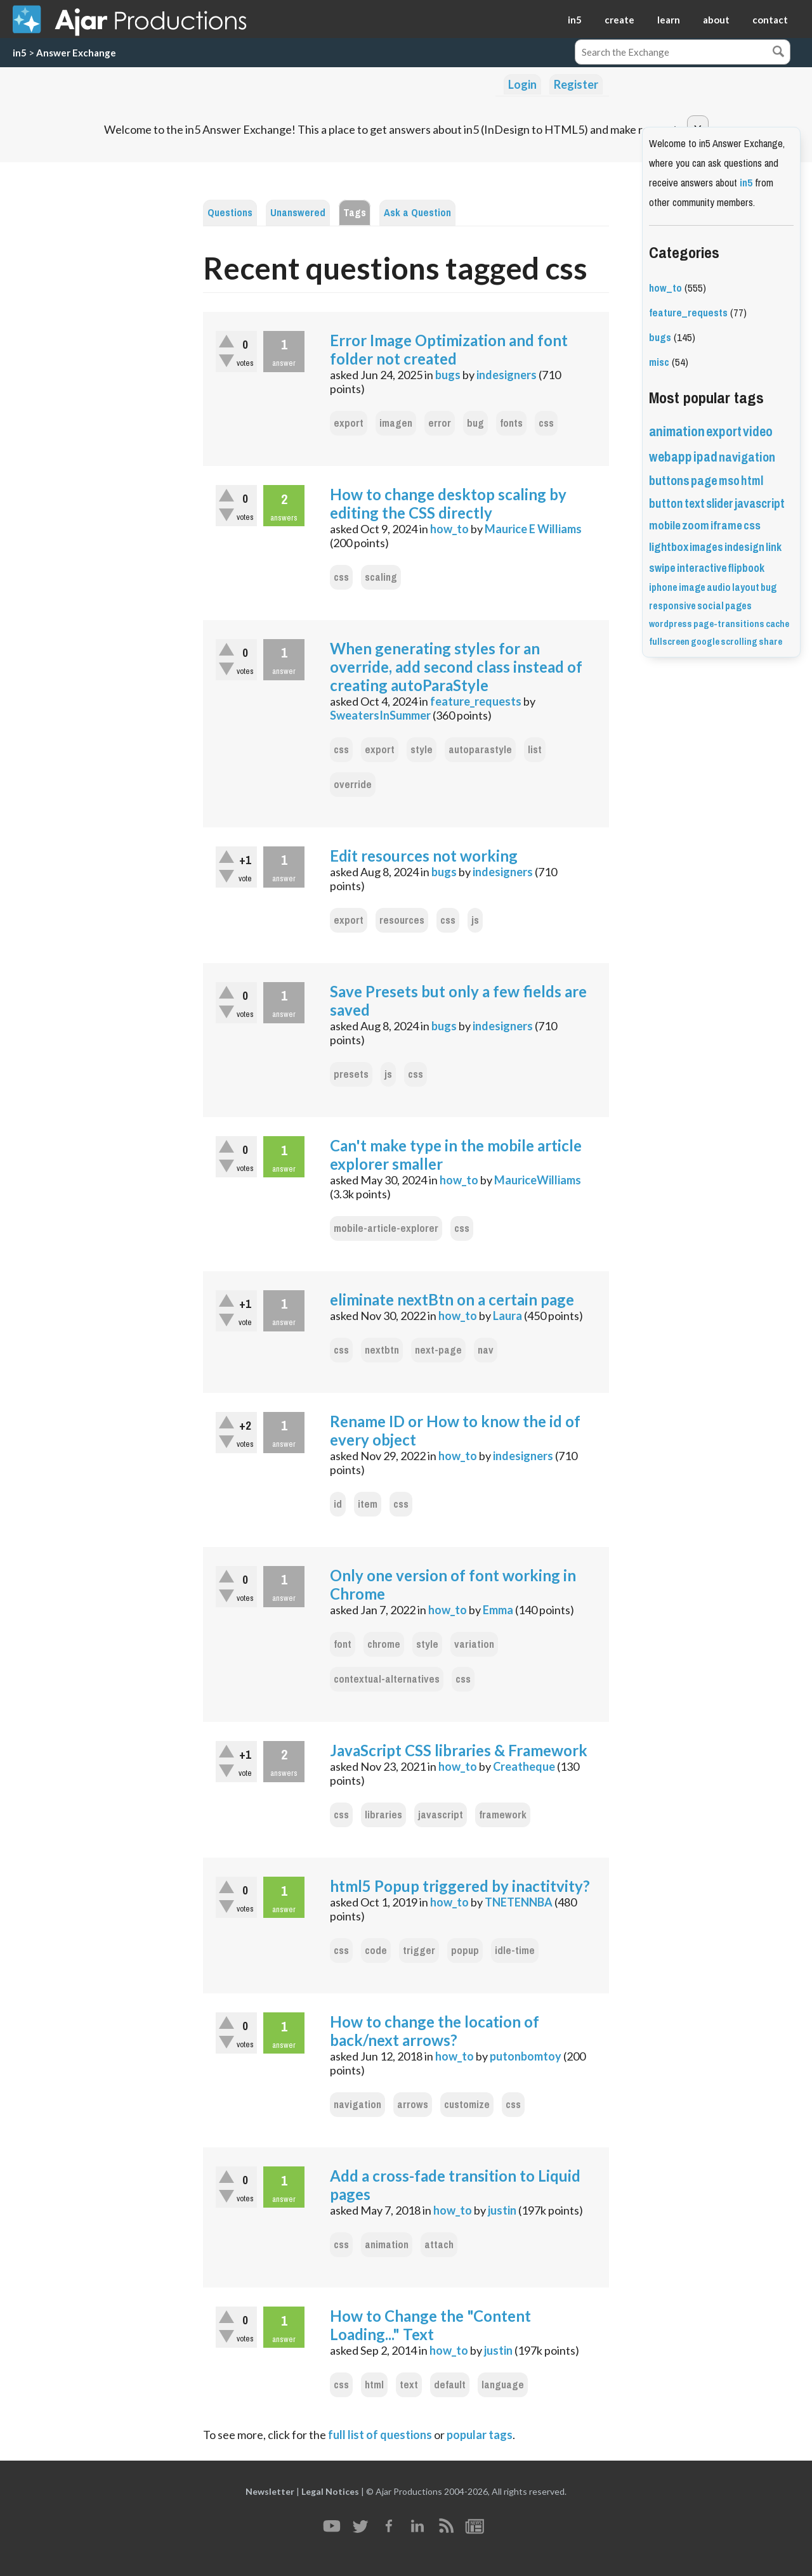 The image size is (812, 2576). Describe the element at coordinates (745, 587) in the screenshot. I see `layout` at that location.